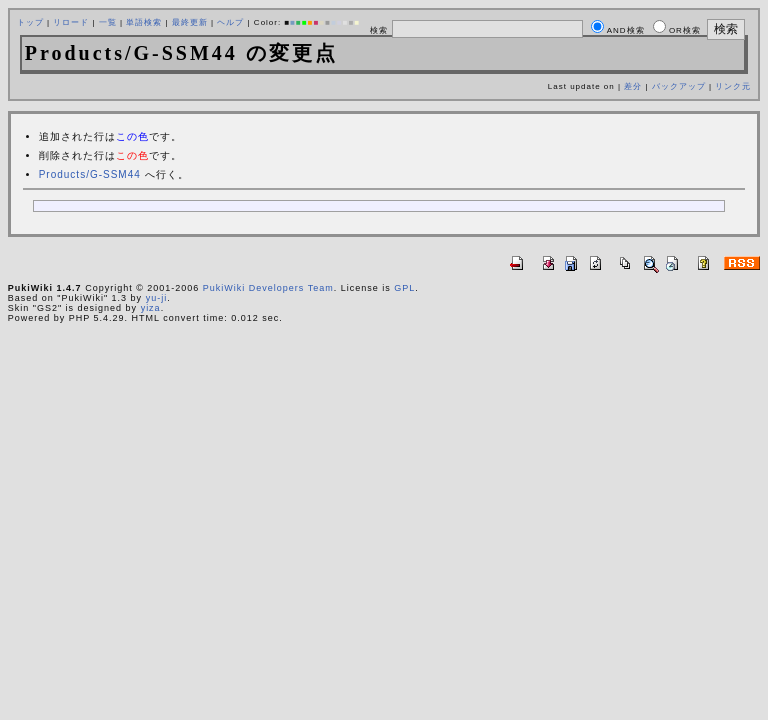 This screenshot has height=720, width=768. I want to click on yiza, so click(151, 308).